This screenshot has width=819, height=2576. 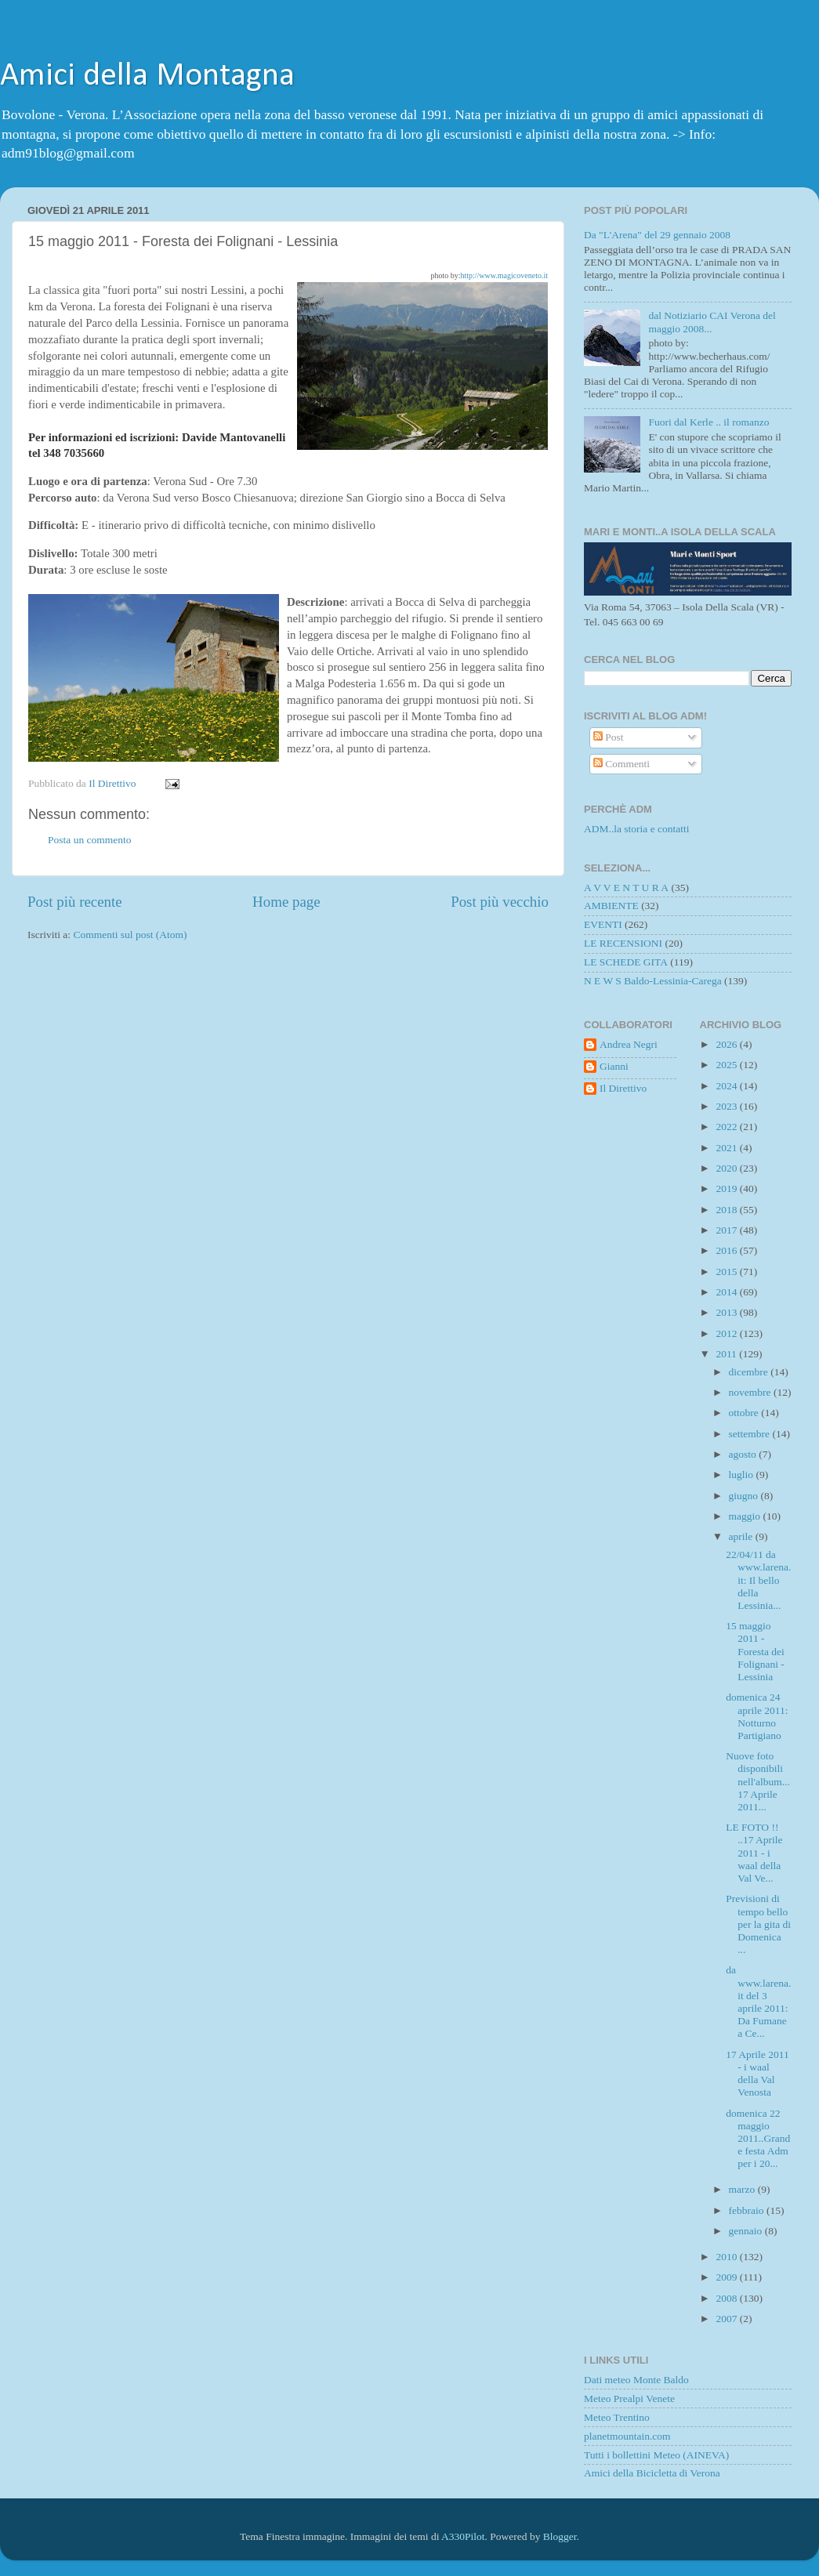 What do you see at coordinates (727, 1333) in the screenshot?
I see `2012` at bounding box center [727, 1333].